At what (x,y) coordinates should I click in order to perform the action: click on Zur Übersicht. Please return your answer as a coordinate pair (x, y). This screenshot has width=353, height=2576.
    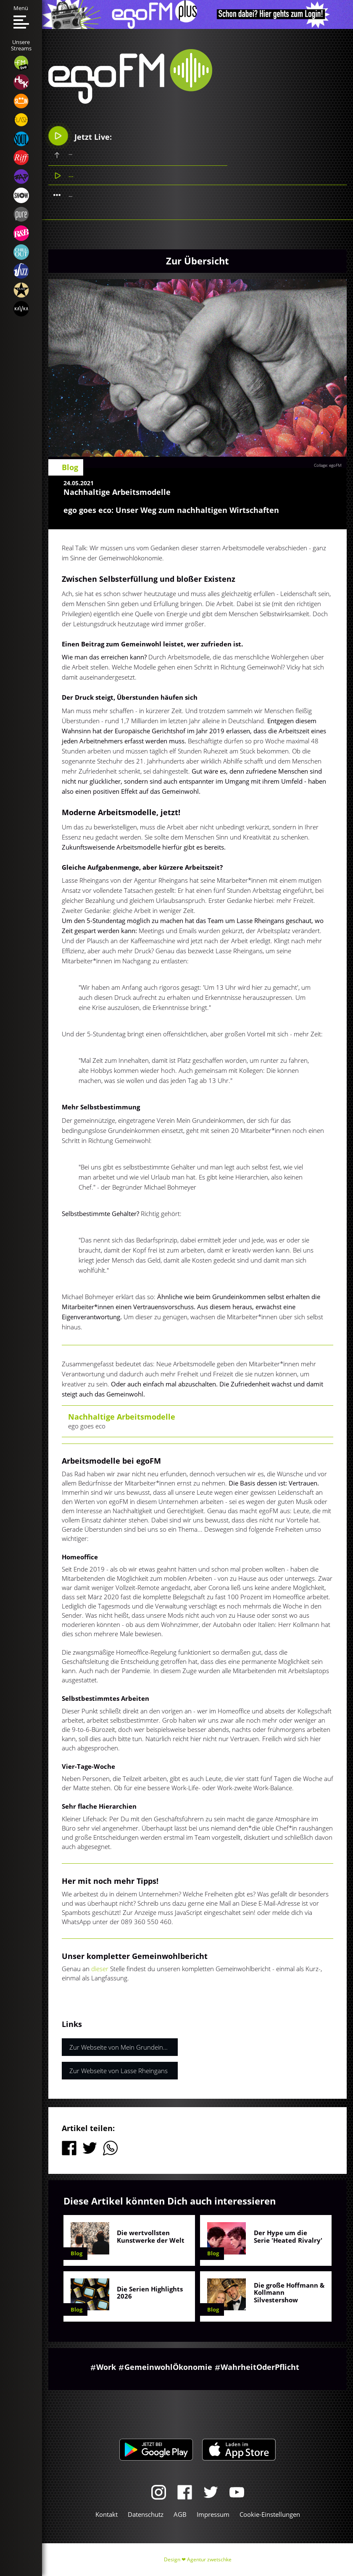
    Looking at the image, I should click on (197, 260).